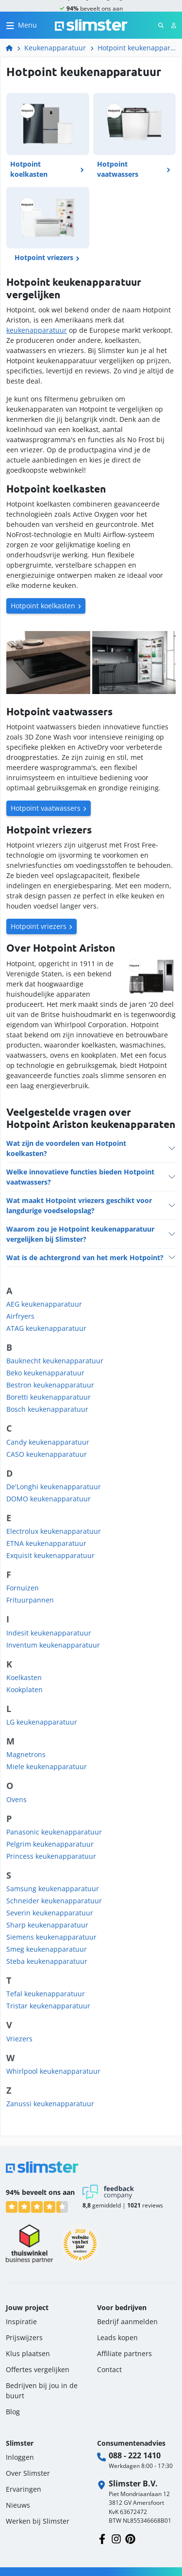 The height and width of the screenshot is (2576, 182). What do you see at coordinates (54, 1900) in the screenshot?
I see `Schneider keukenapparatuur` at bounding box center [54, 1900].